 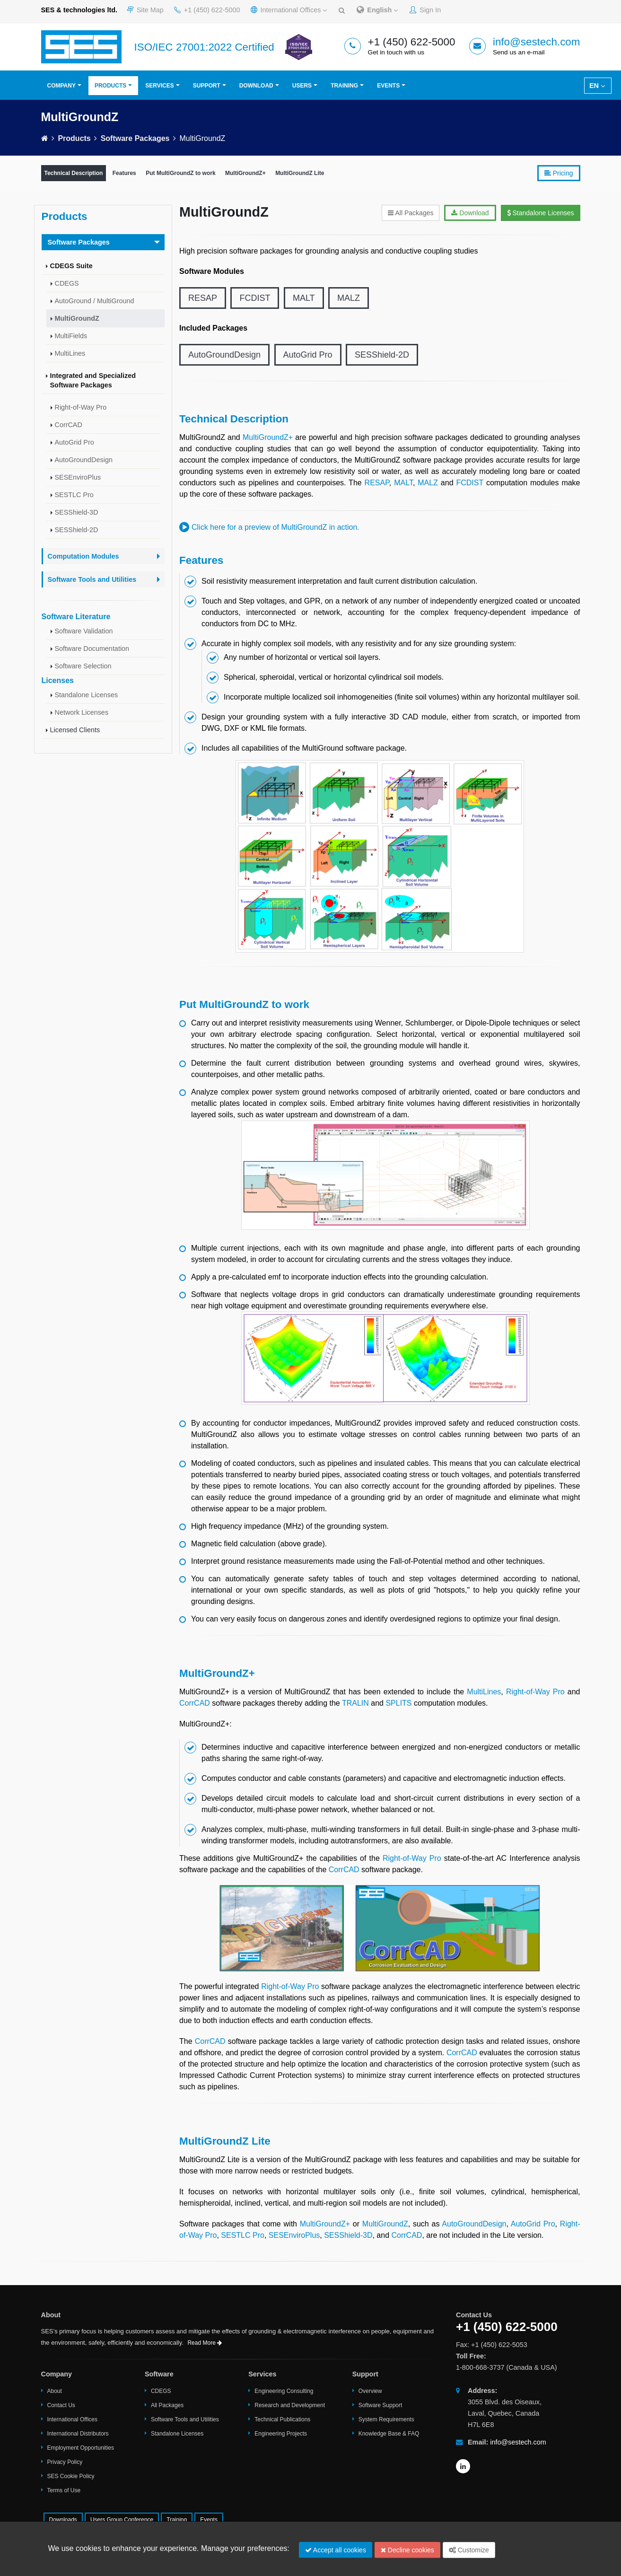 What do you see at coordinates (76, 512) in the screenshot?
I see `SESShield-3D` at bounding box center [76, 512].